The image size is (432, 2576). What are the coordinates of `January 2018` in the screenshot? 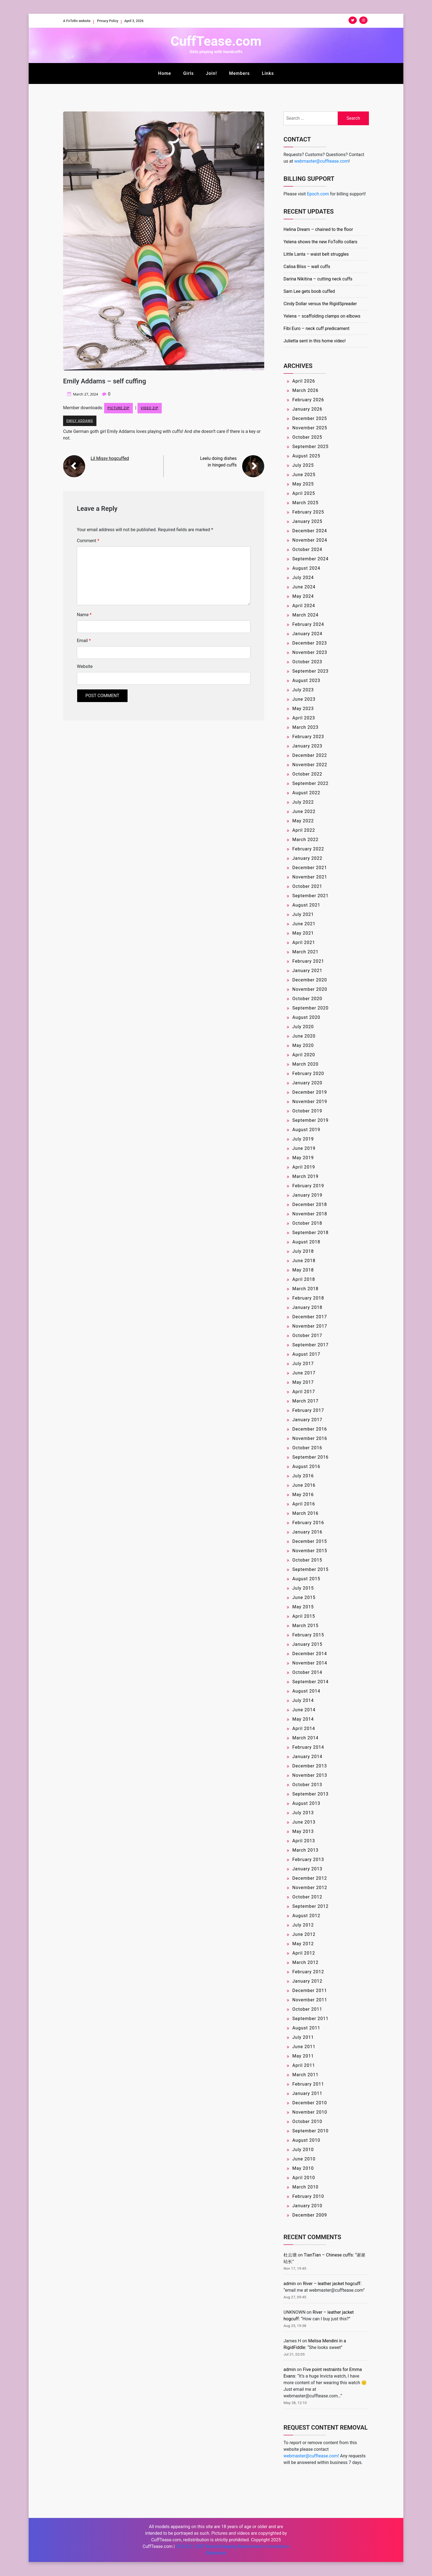 It's located at (307, 1307).